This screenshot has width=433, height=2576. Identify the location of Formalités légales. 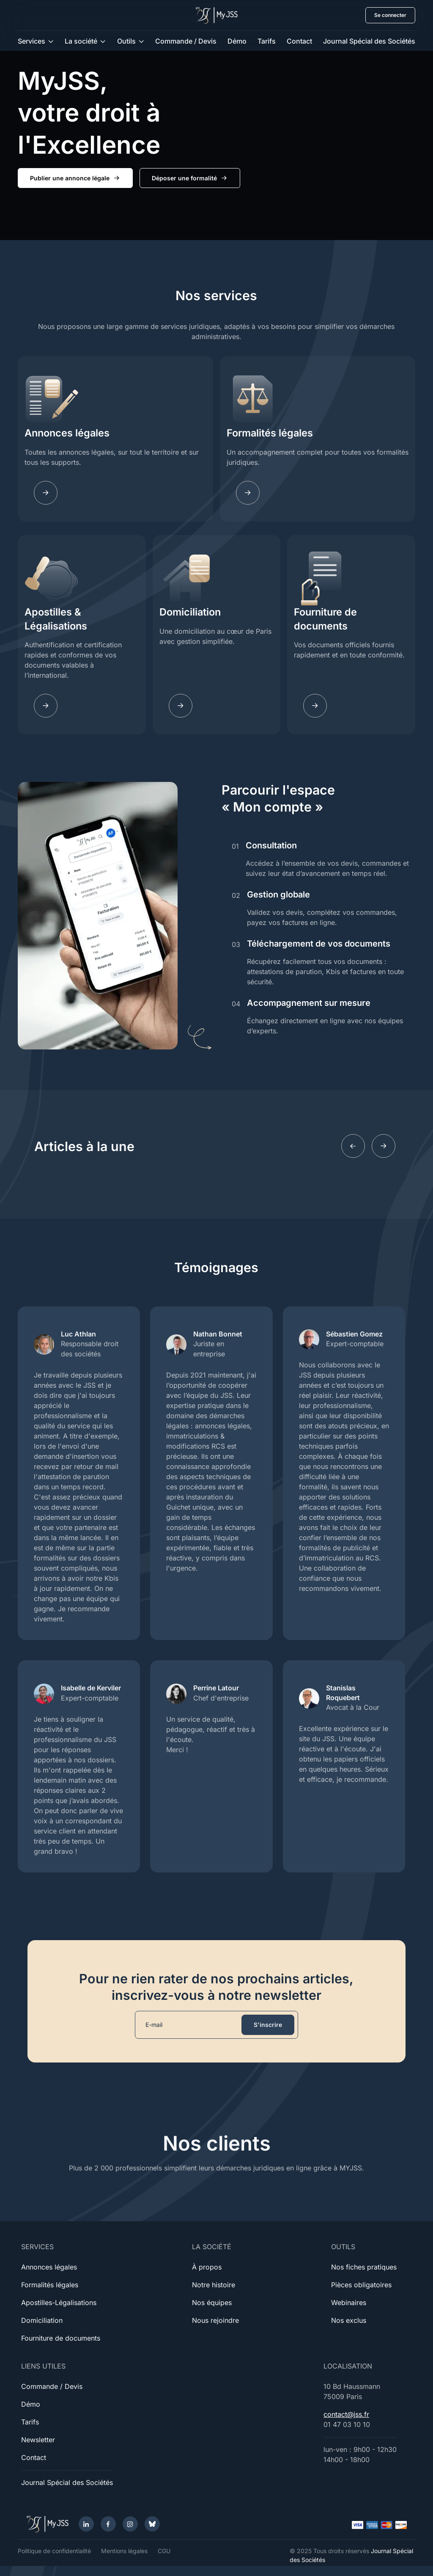
(270, 433).